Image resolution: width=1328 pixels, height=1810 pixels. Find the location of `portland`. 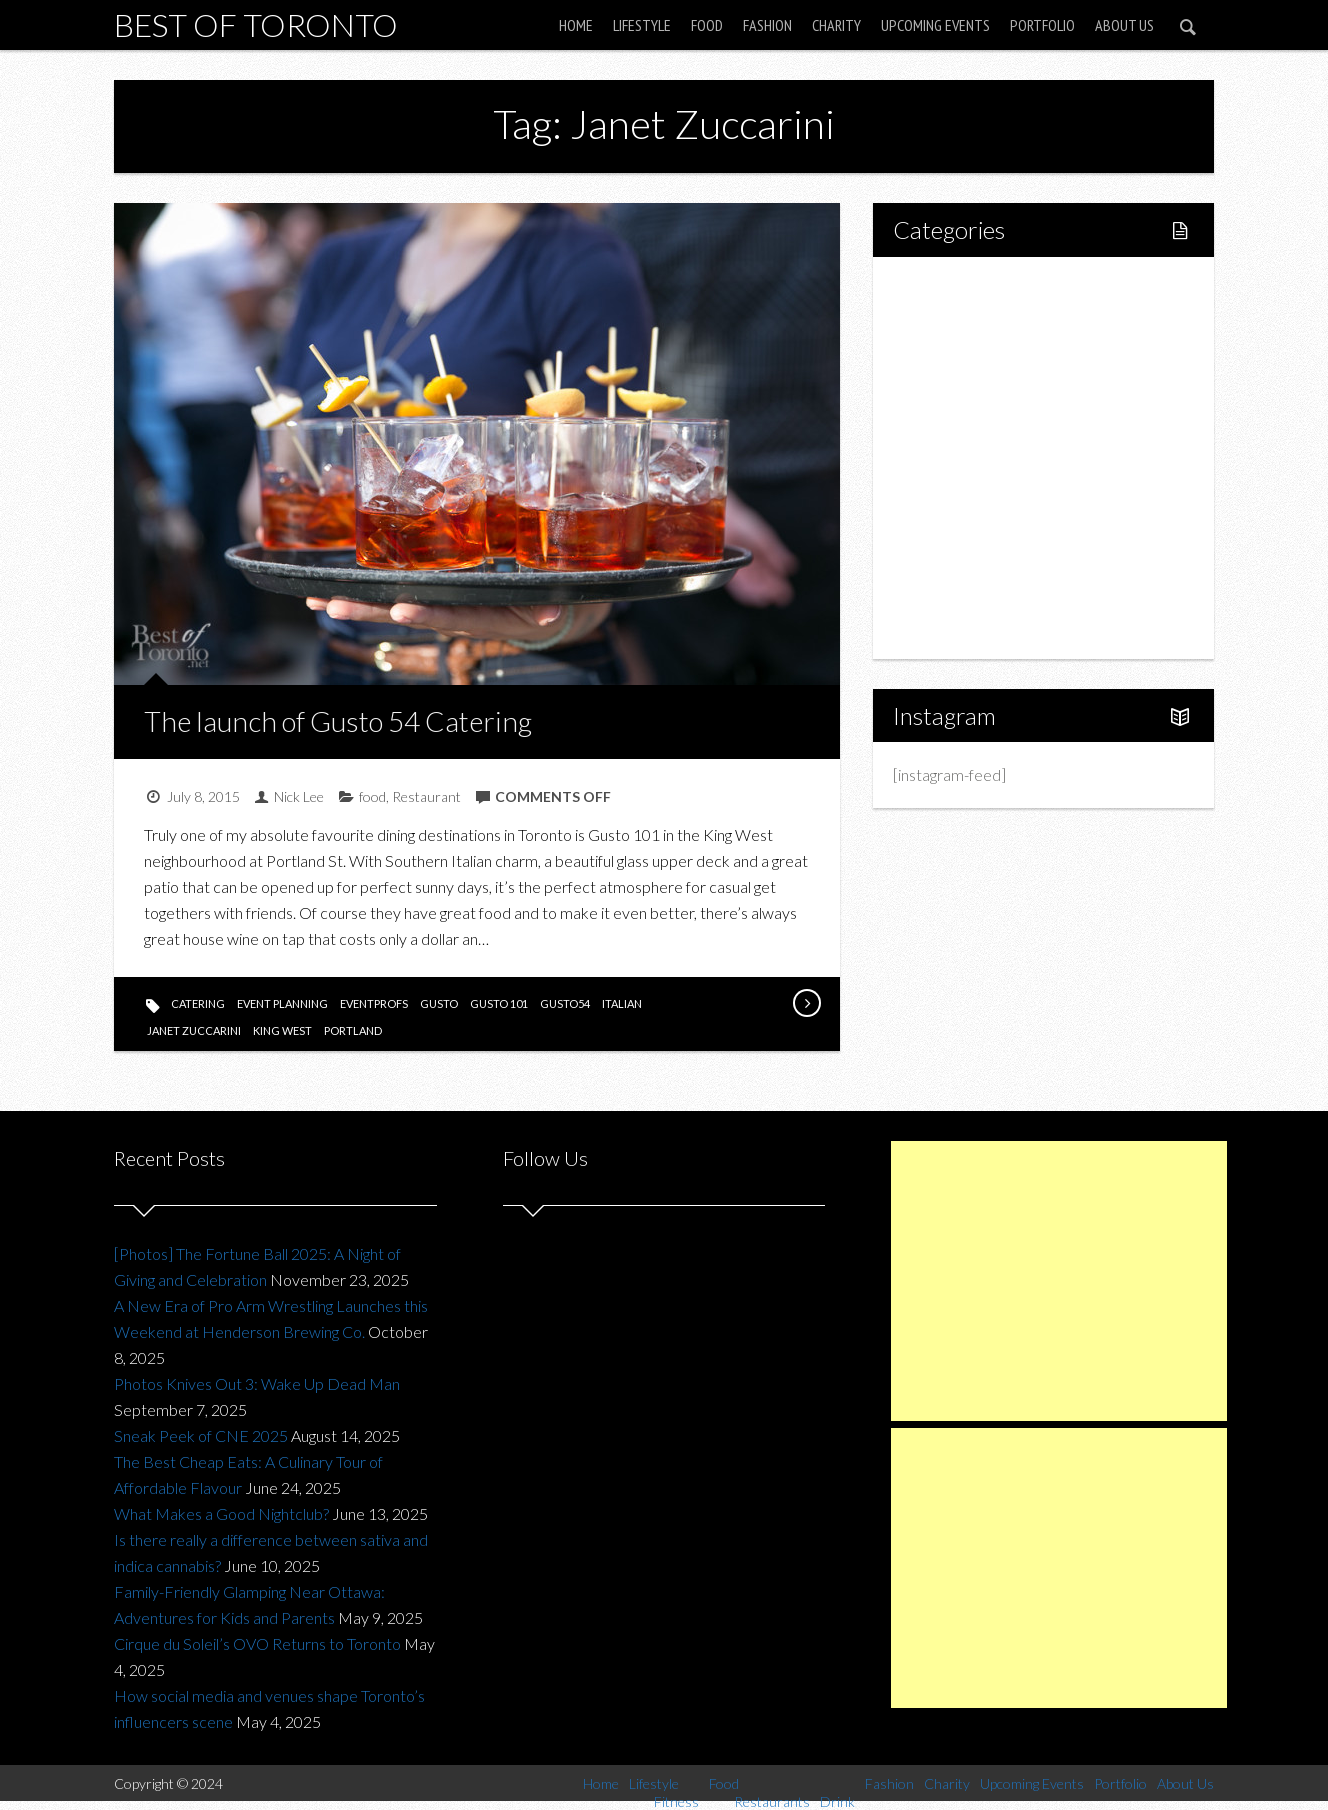

portland is located at coordinates (353, 1030).